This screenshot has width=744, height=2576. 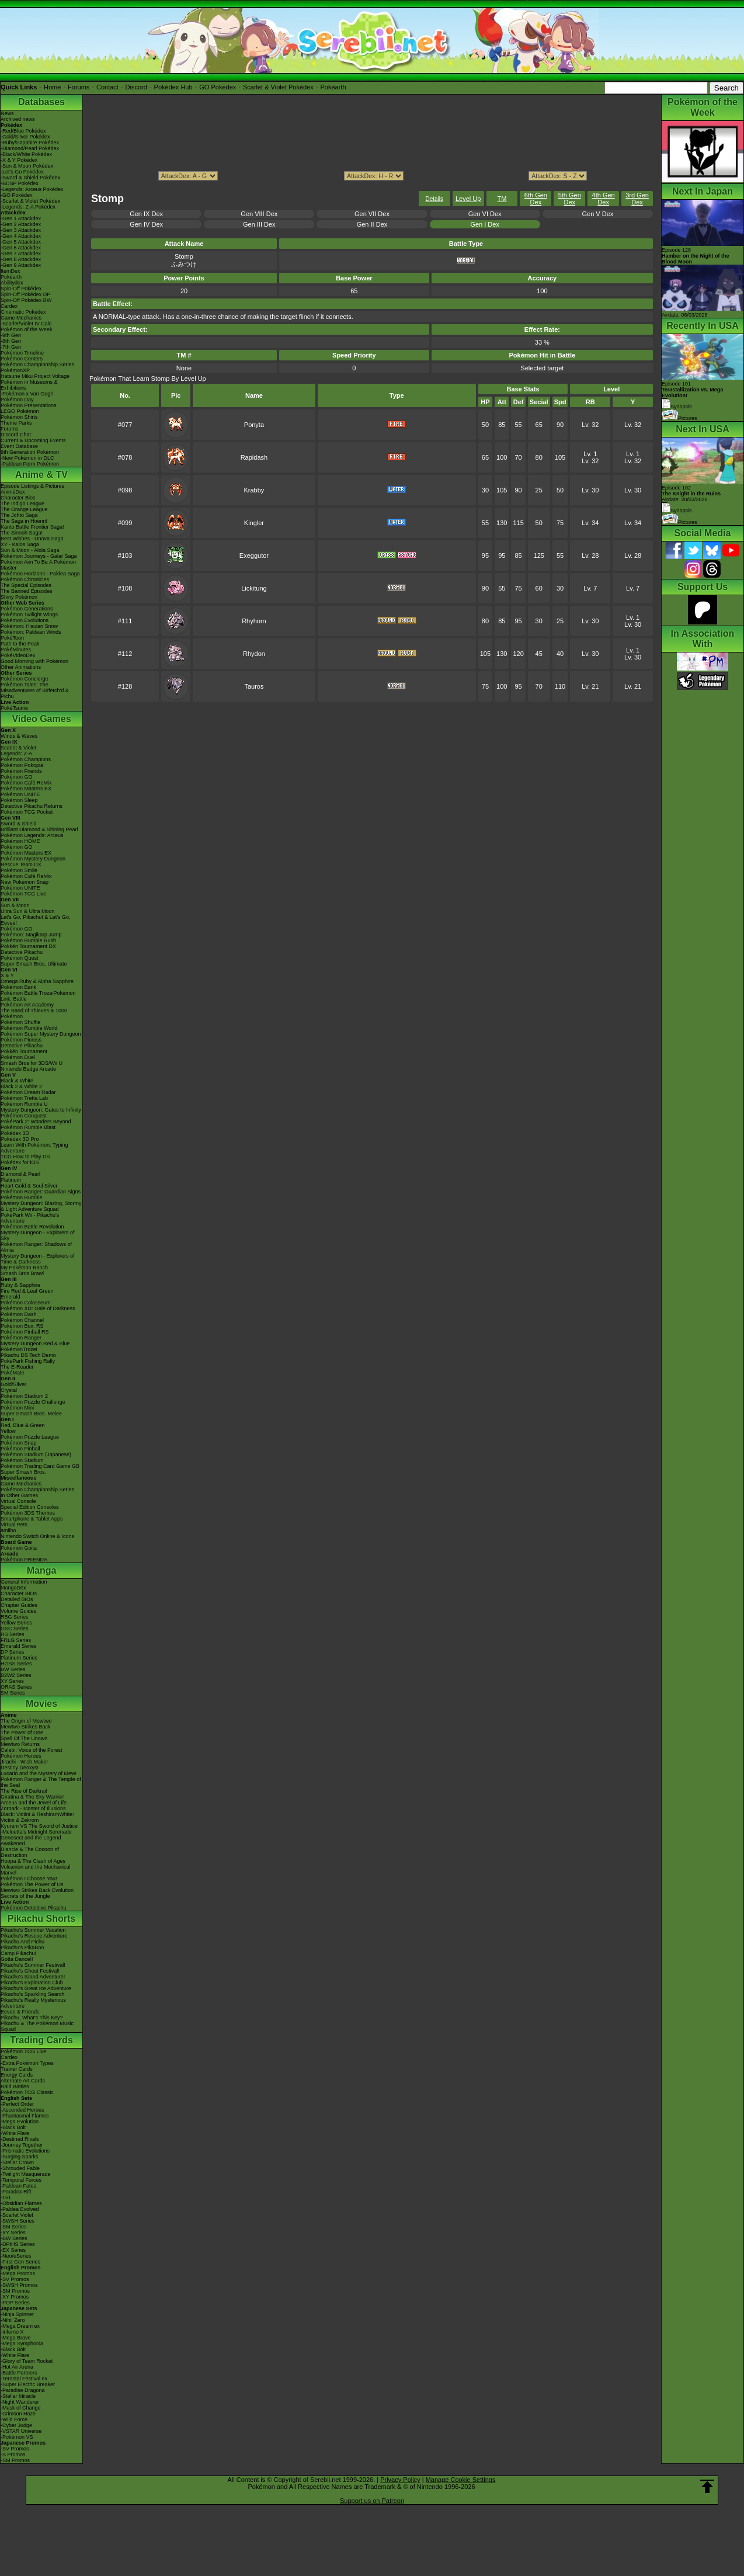 What do you see at coordinates (26, 2174) in the screenshot?
I see `-Twilight Masquerade` at bounding box center [26, 2174].